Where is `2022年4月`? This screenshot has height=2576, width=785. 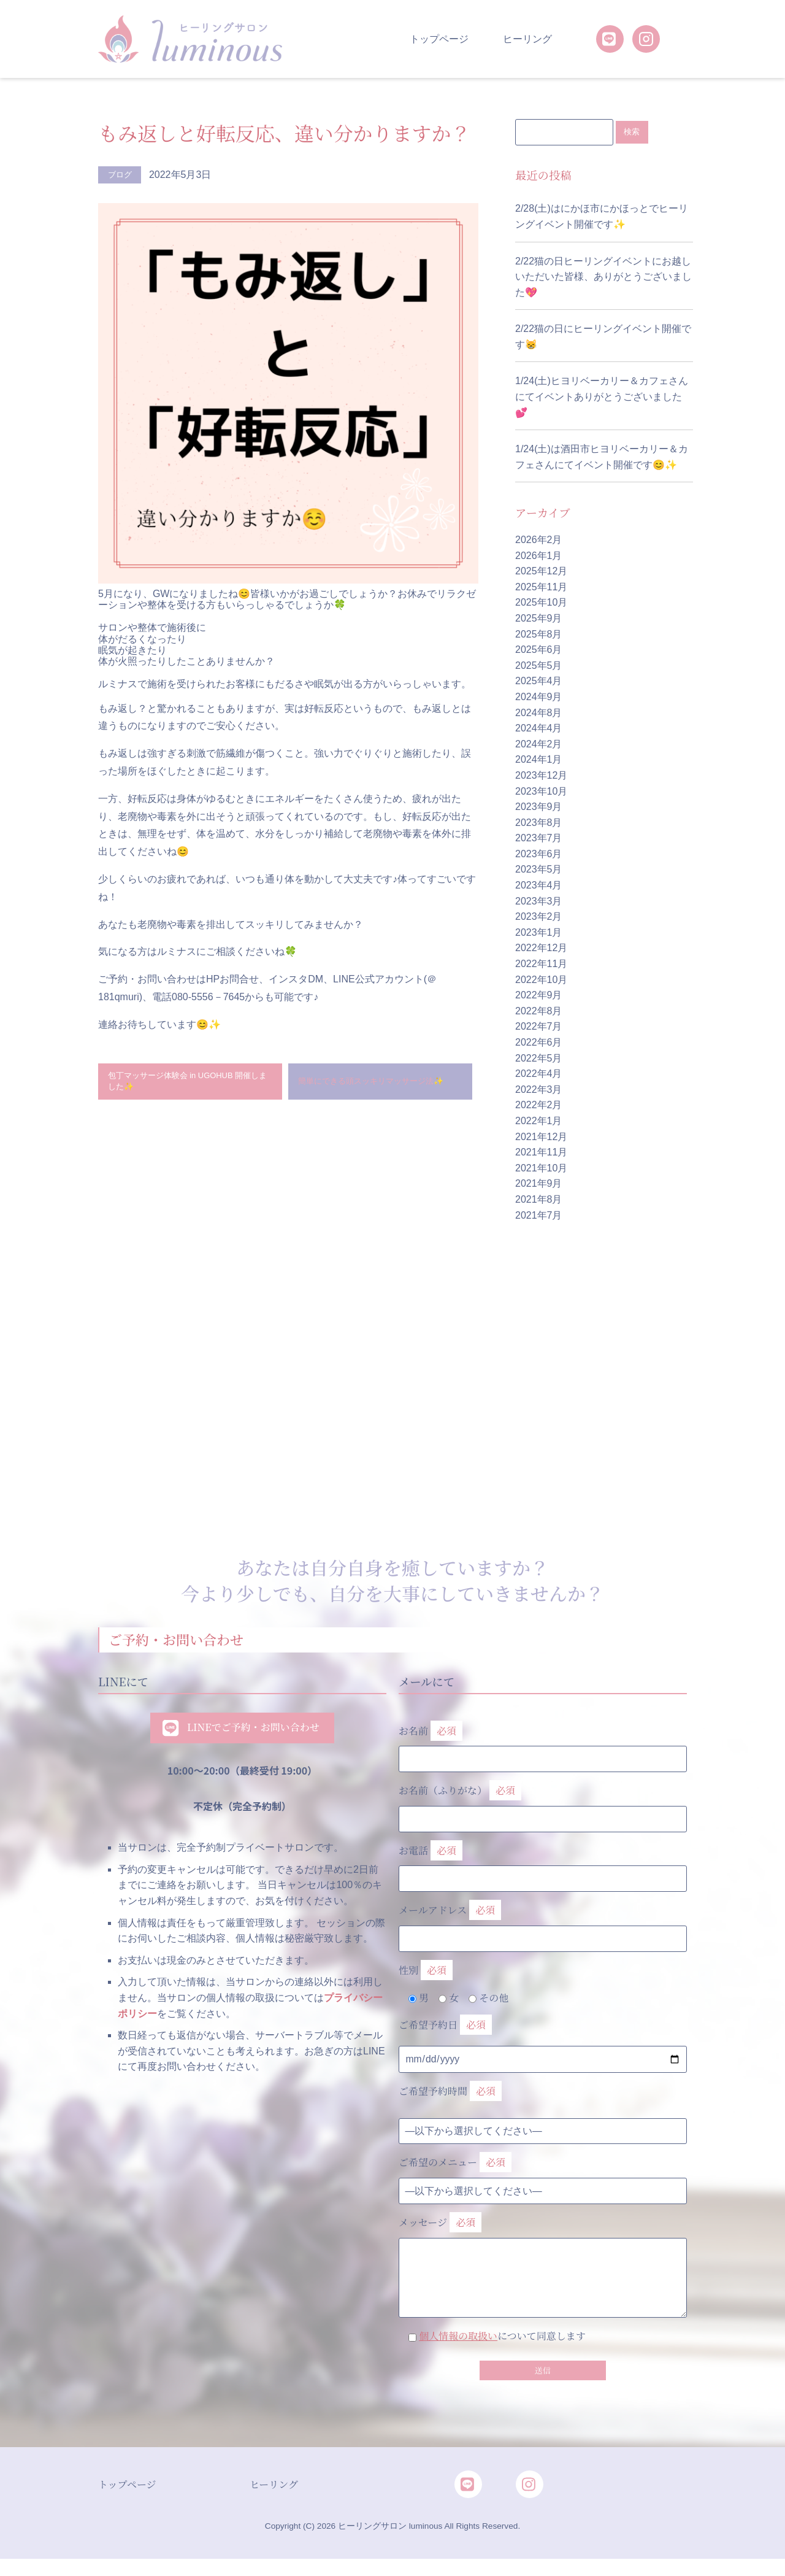 2022年4月 is located at coordinates (538, 1074).